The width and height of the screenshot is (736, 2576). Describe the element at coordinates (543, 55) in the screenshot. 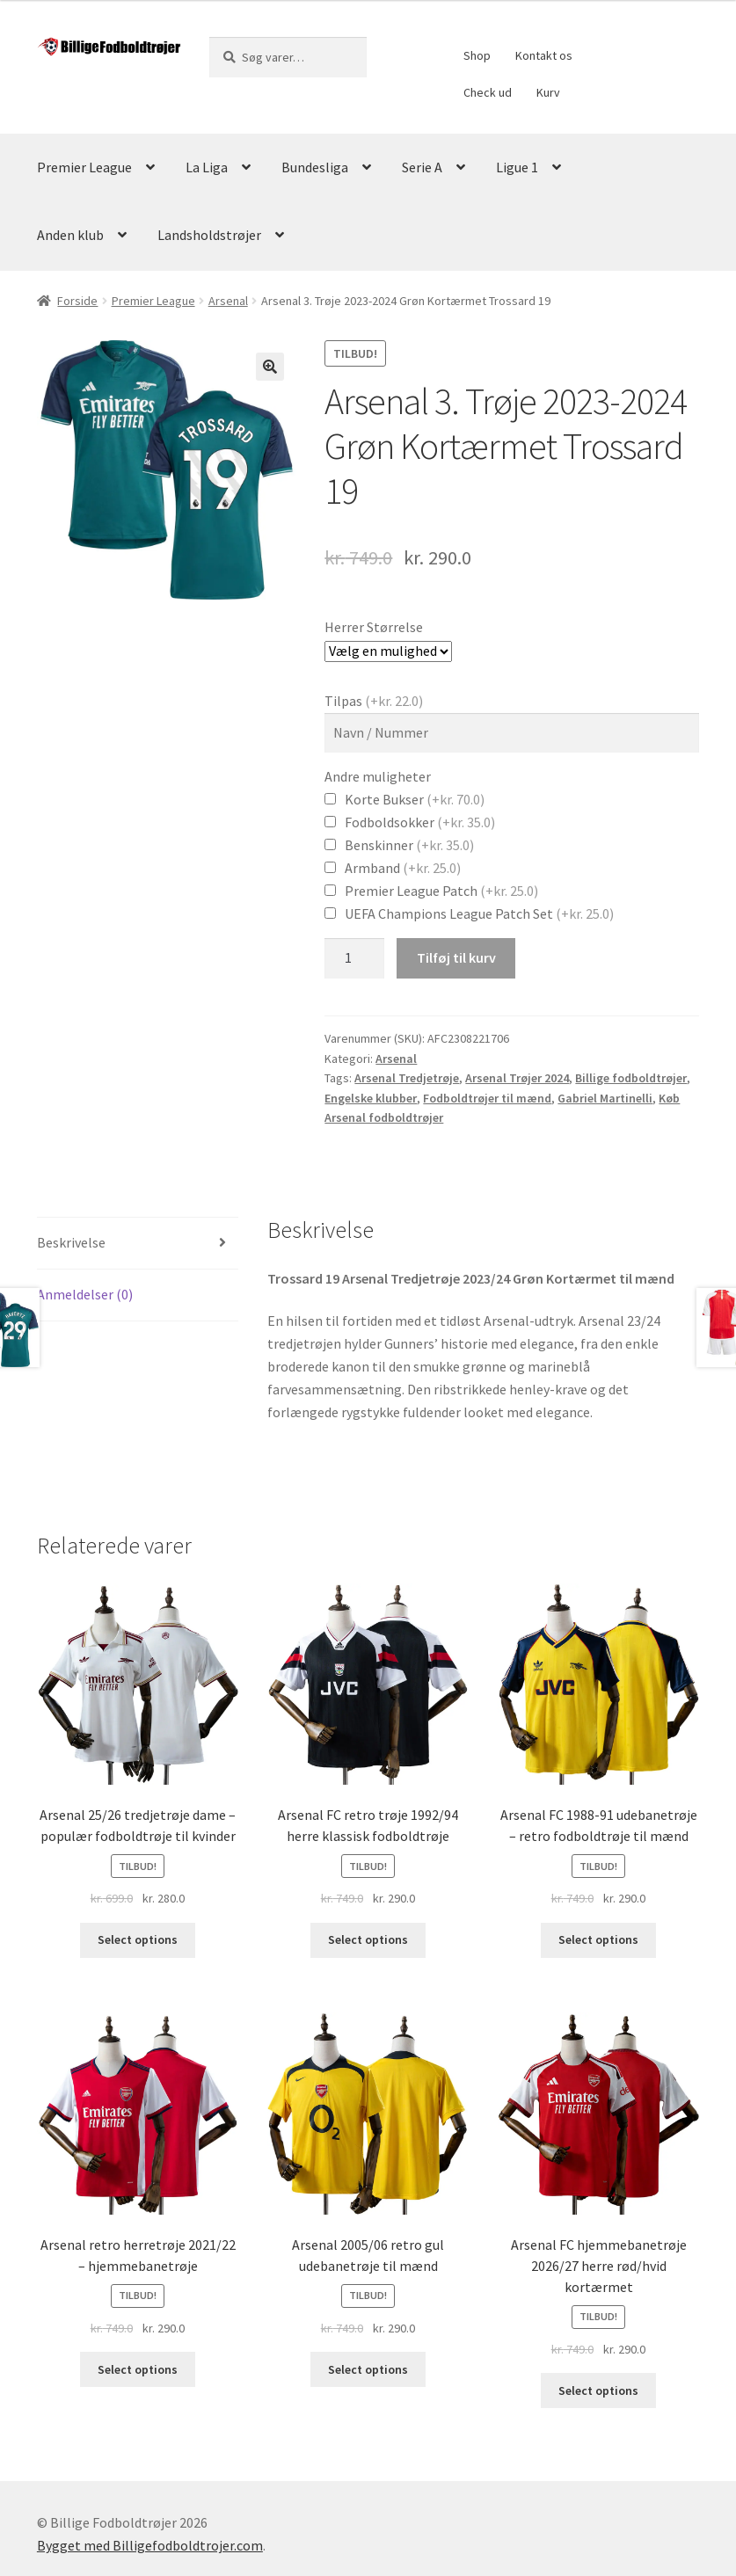

I see `Kontakt os` at that location.